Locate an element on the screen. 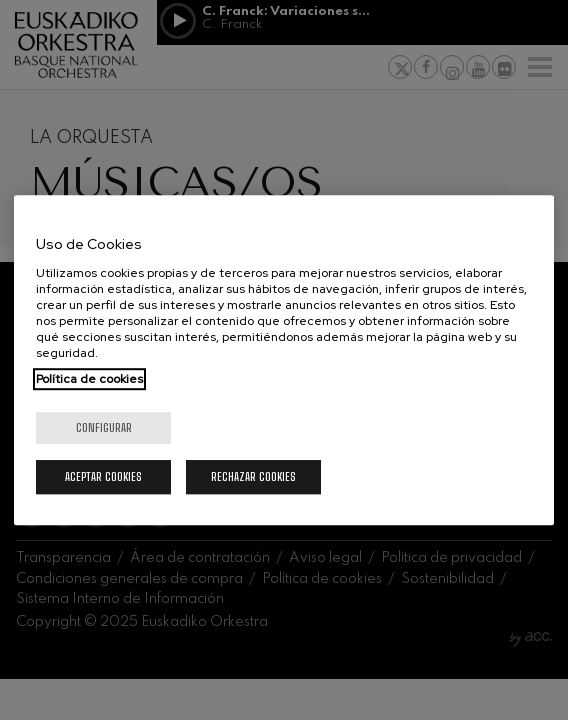  Configurar is located at coordinates (104, 427).